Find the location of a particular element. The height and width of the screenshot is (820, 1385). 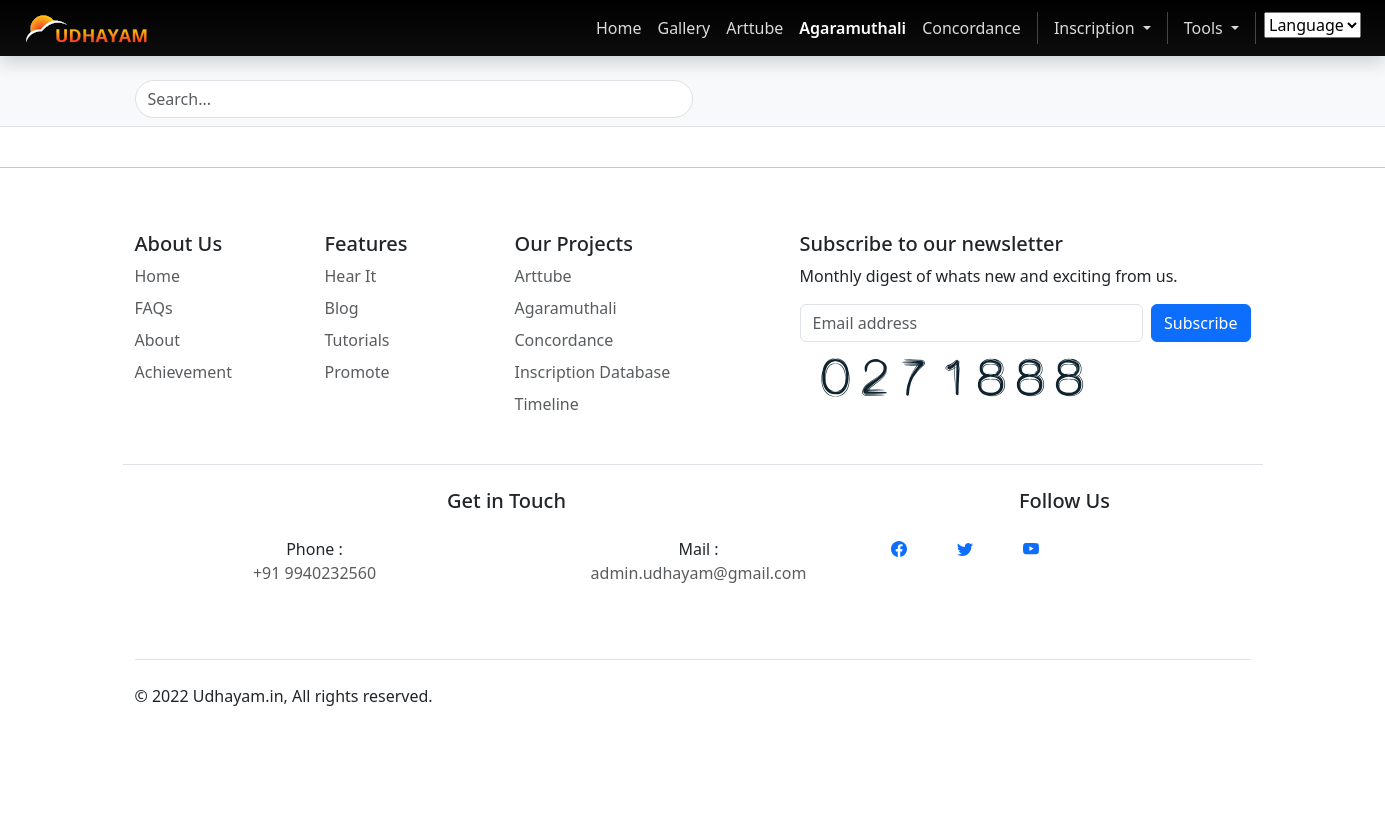

FAQs is located at coordinates (154, 308).